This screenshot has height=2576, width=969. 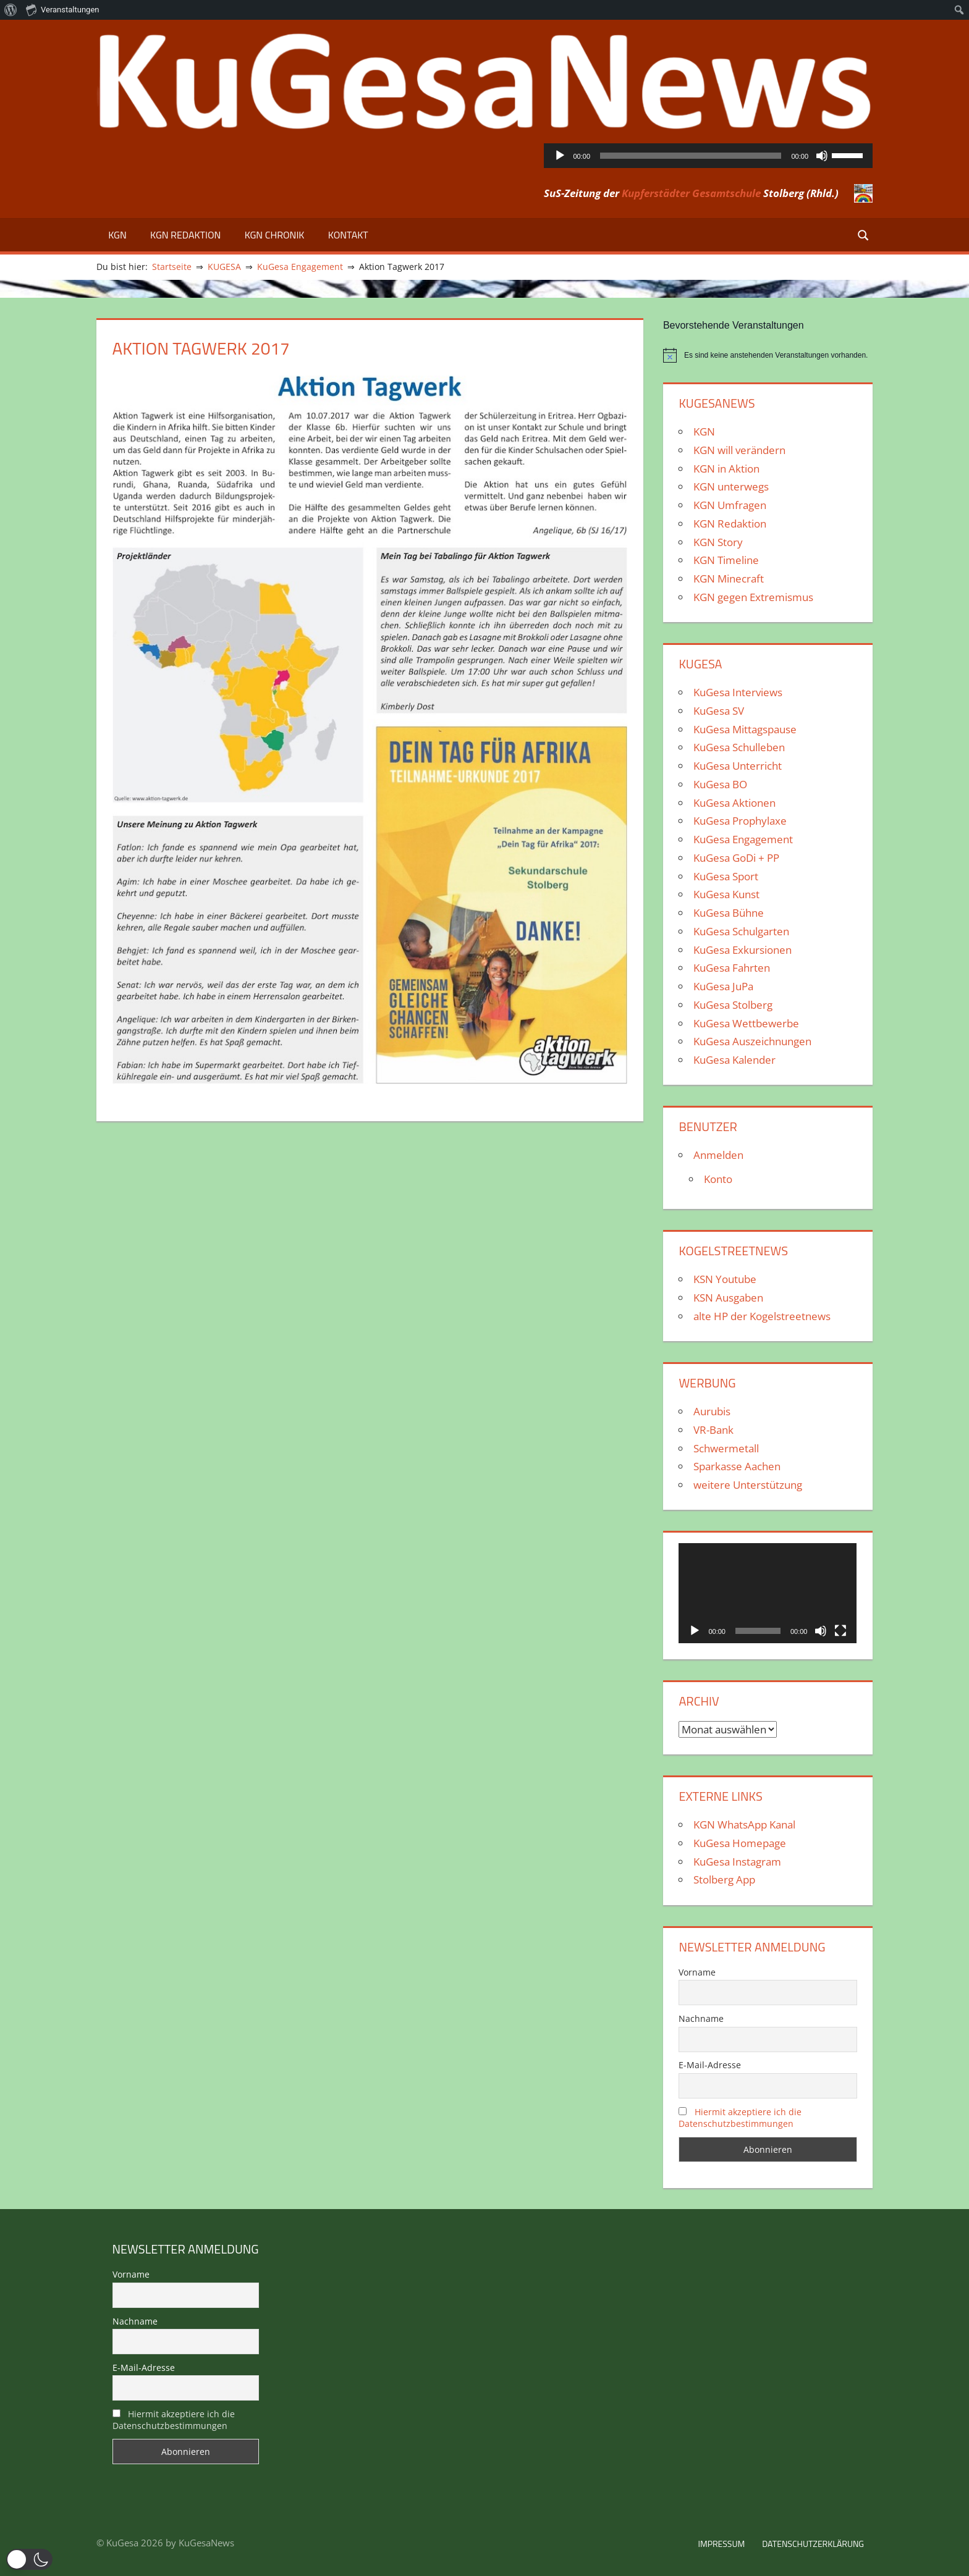 What do you see at coordinates (743, 839) in the screenshot?
I see `KuGesa Engagement` at bounding box center [743, 839].